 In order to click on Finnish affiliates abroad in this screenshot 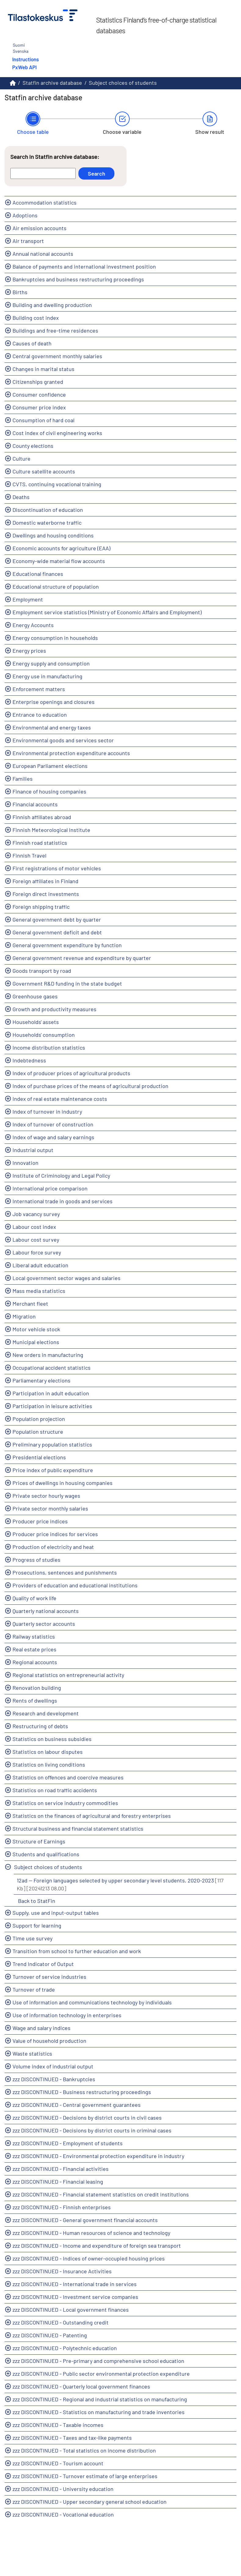, I will do `click(42, 817)`.